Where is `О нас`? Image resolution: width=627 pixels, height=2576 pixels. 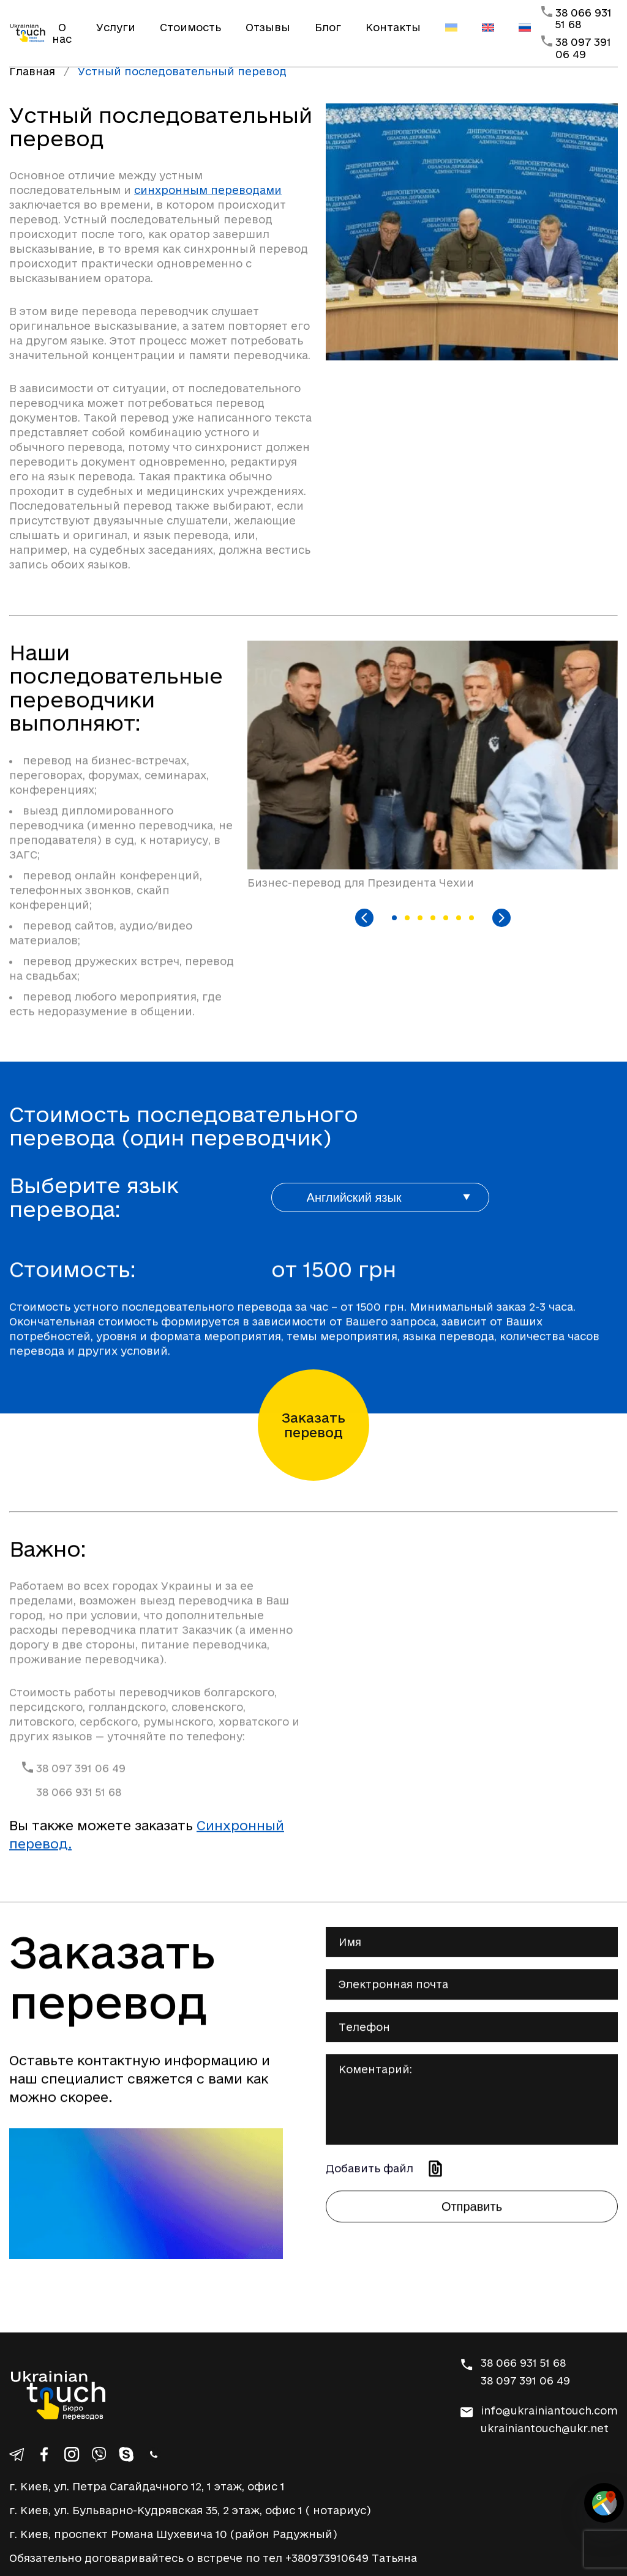
О нас is located at coordinates (62, 33).